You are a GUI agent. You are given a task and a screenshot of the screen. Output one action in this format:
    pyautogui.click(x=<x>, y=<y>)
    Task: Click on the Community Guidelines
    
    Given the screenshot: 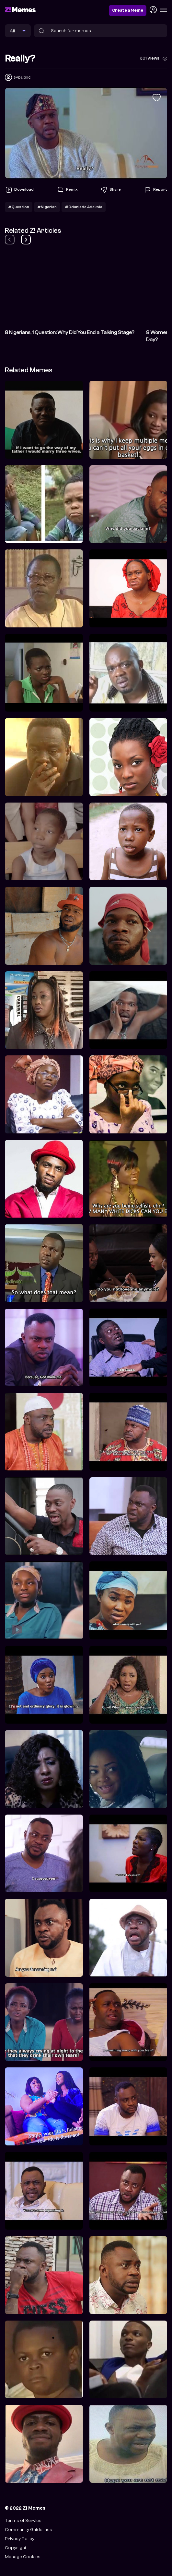 What is the action you would take?
    pyautogui.click(x=28, y=2529)
    